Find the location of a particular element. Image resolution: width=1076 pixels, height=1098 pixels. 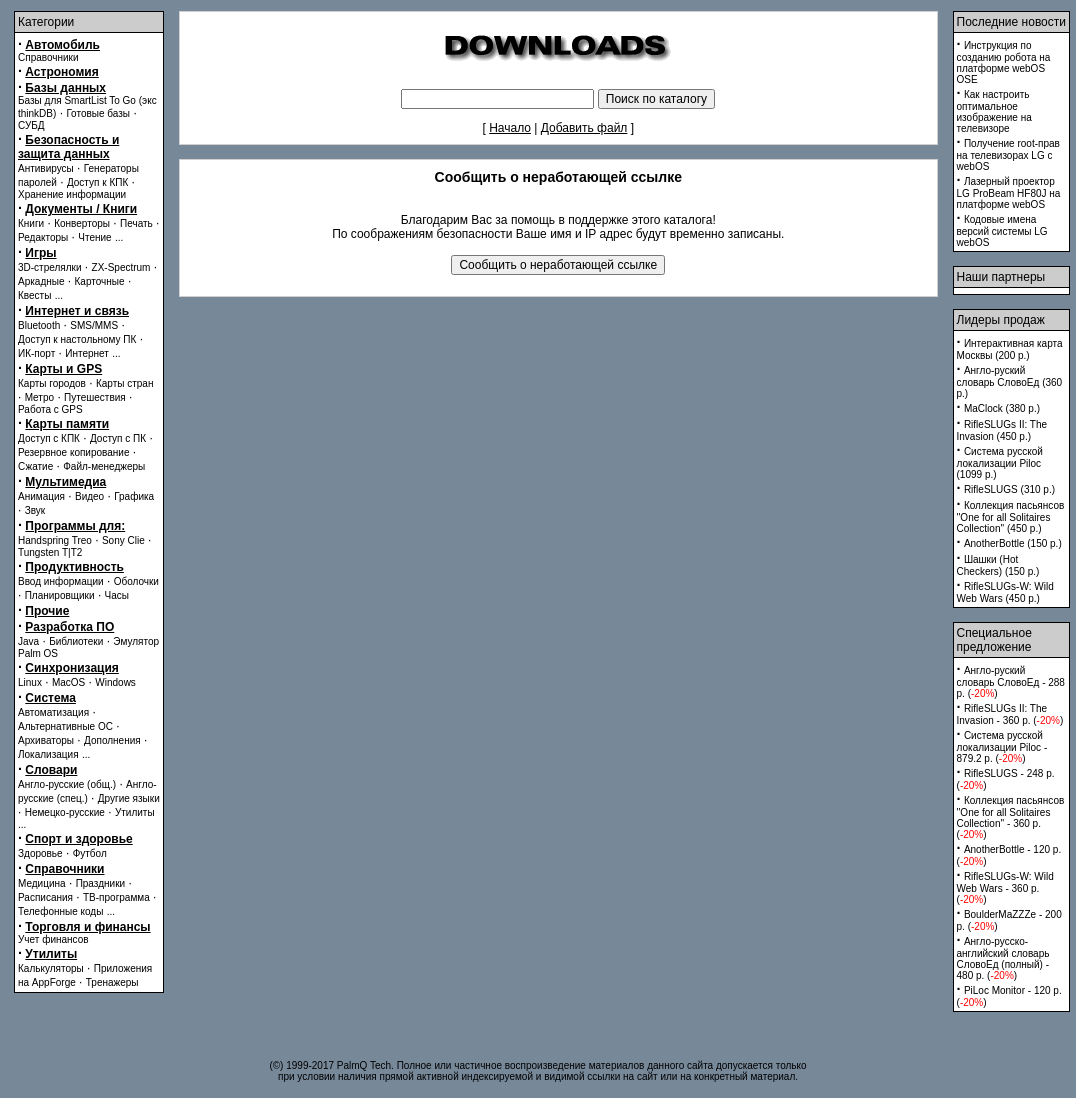

Шашки (Hot Checkers) (150 p.) is located at coordinates (998, 565).